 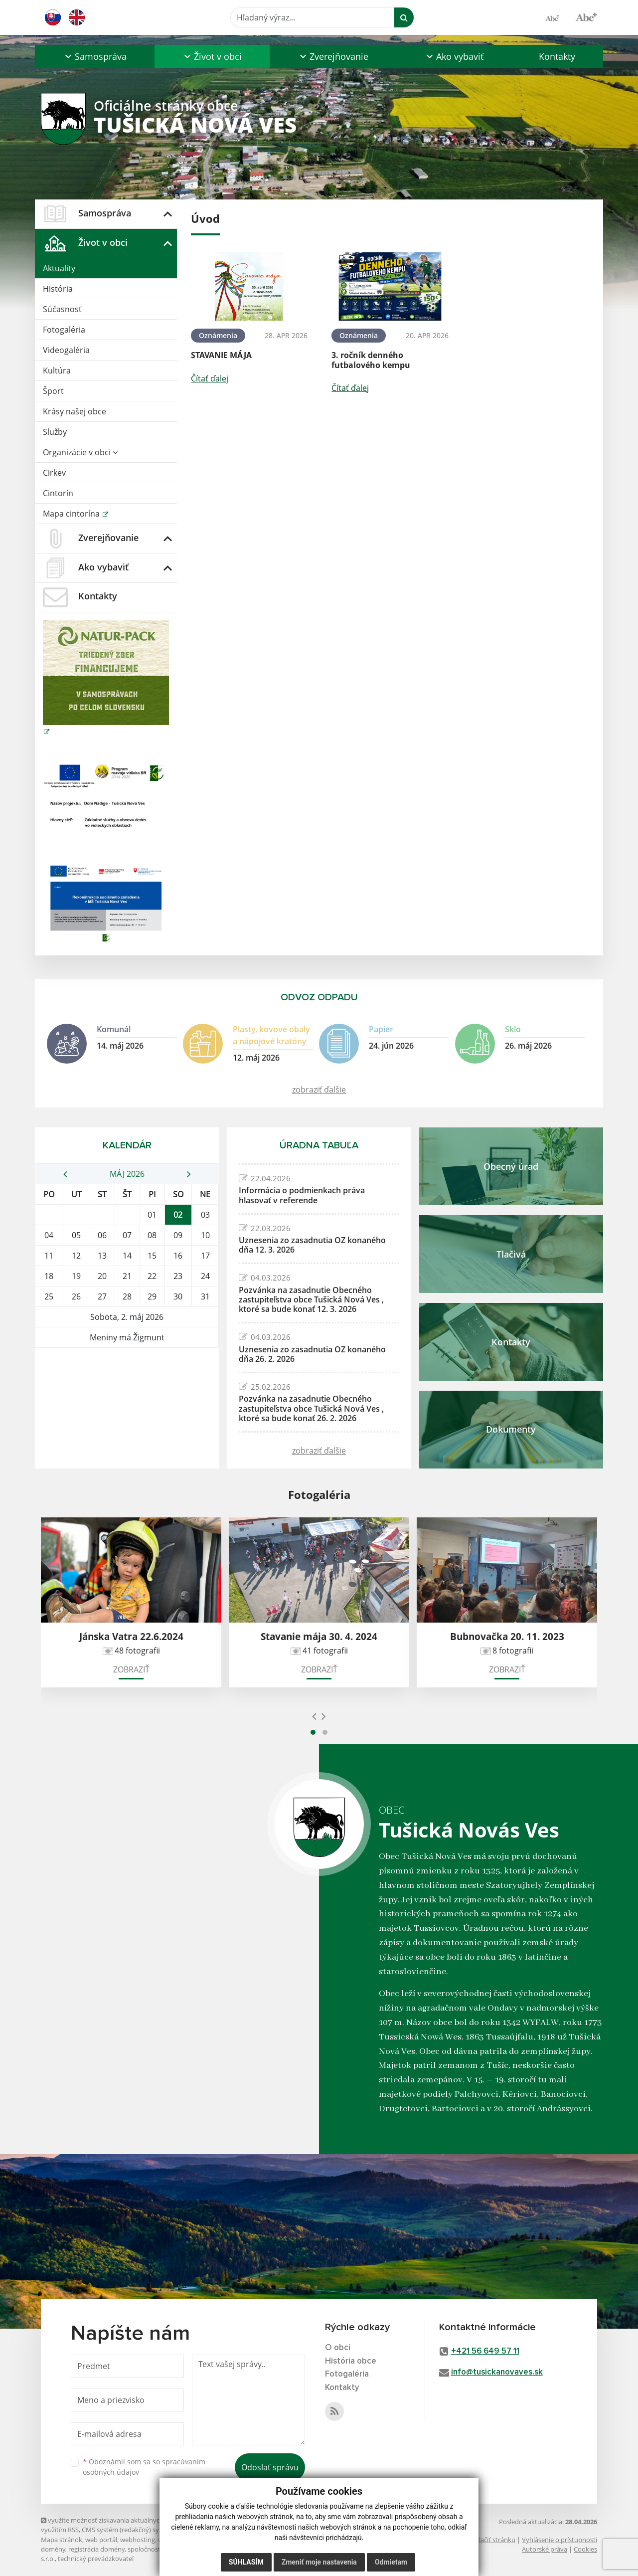 I want to click on História, so click(x=58, y=288).